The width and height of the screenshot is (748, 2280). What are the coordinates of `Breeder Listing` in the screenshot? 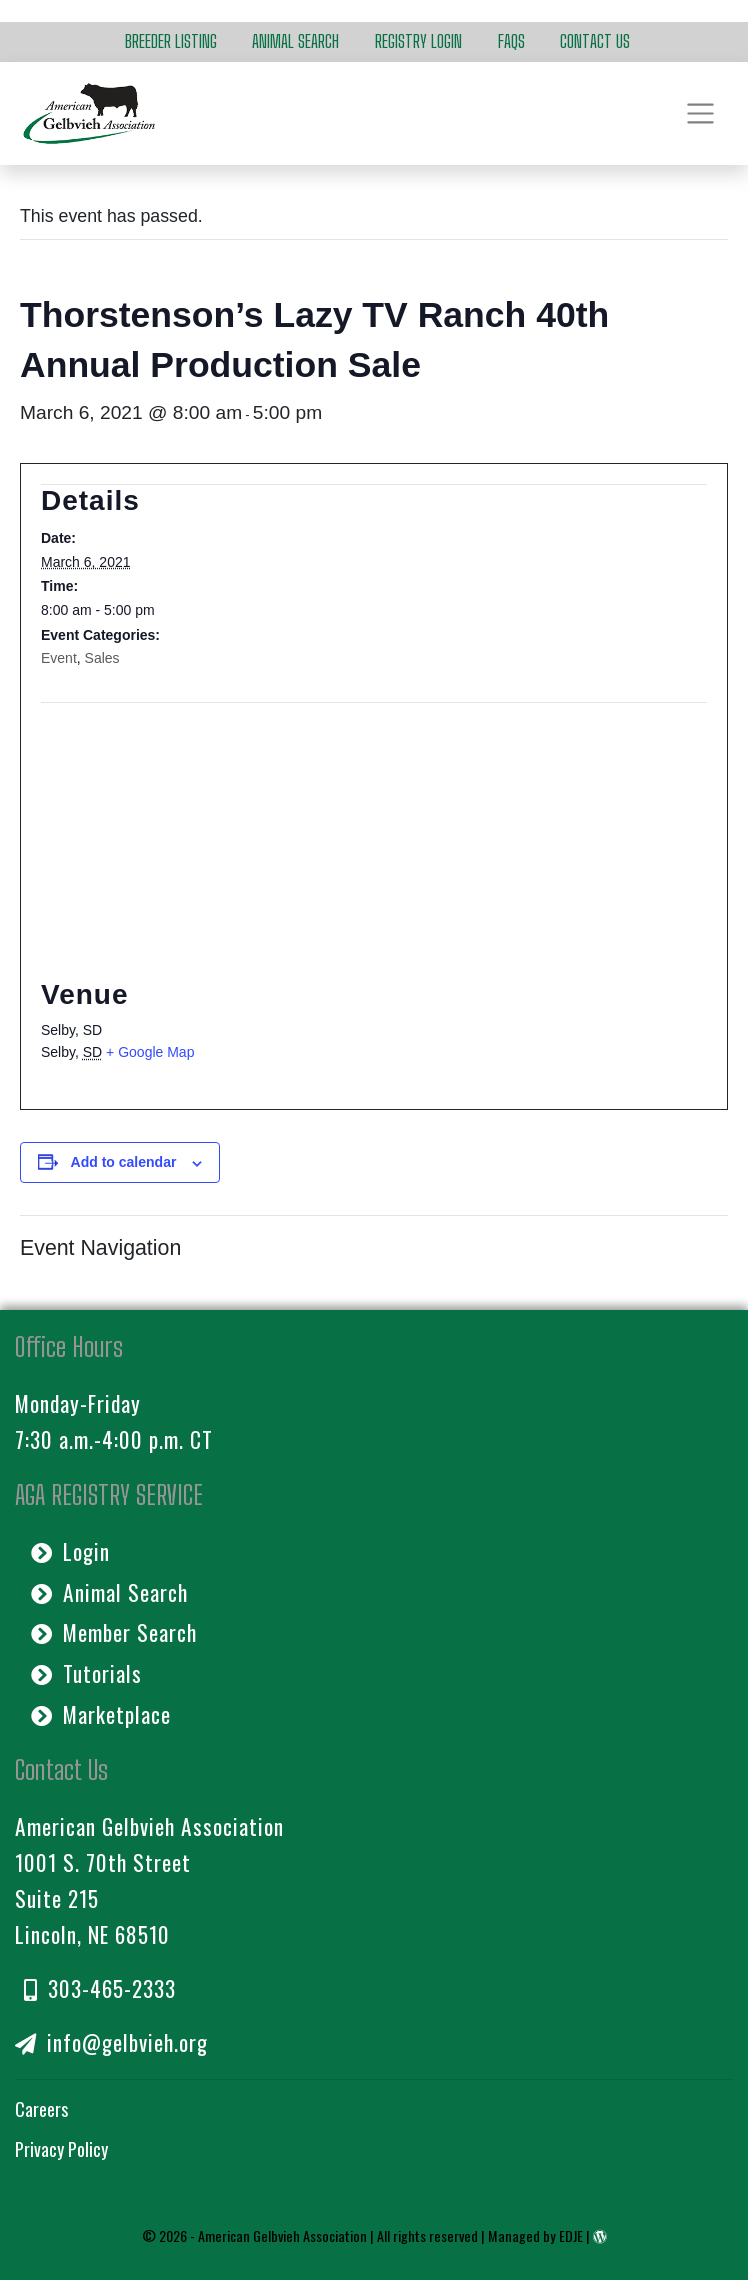 It's located at (171, 41).